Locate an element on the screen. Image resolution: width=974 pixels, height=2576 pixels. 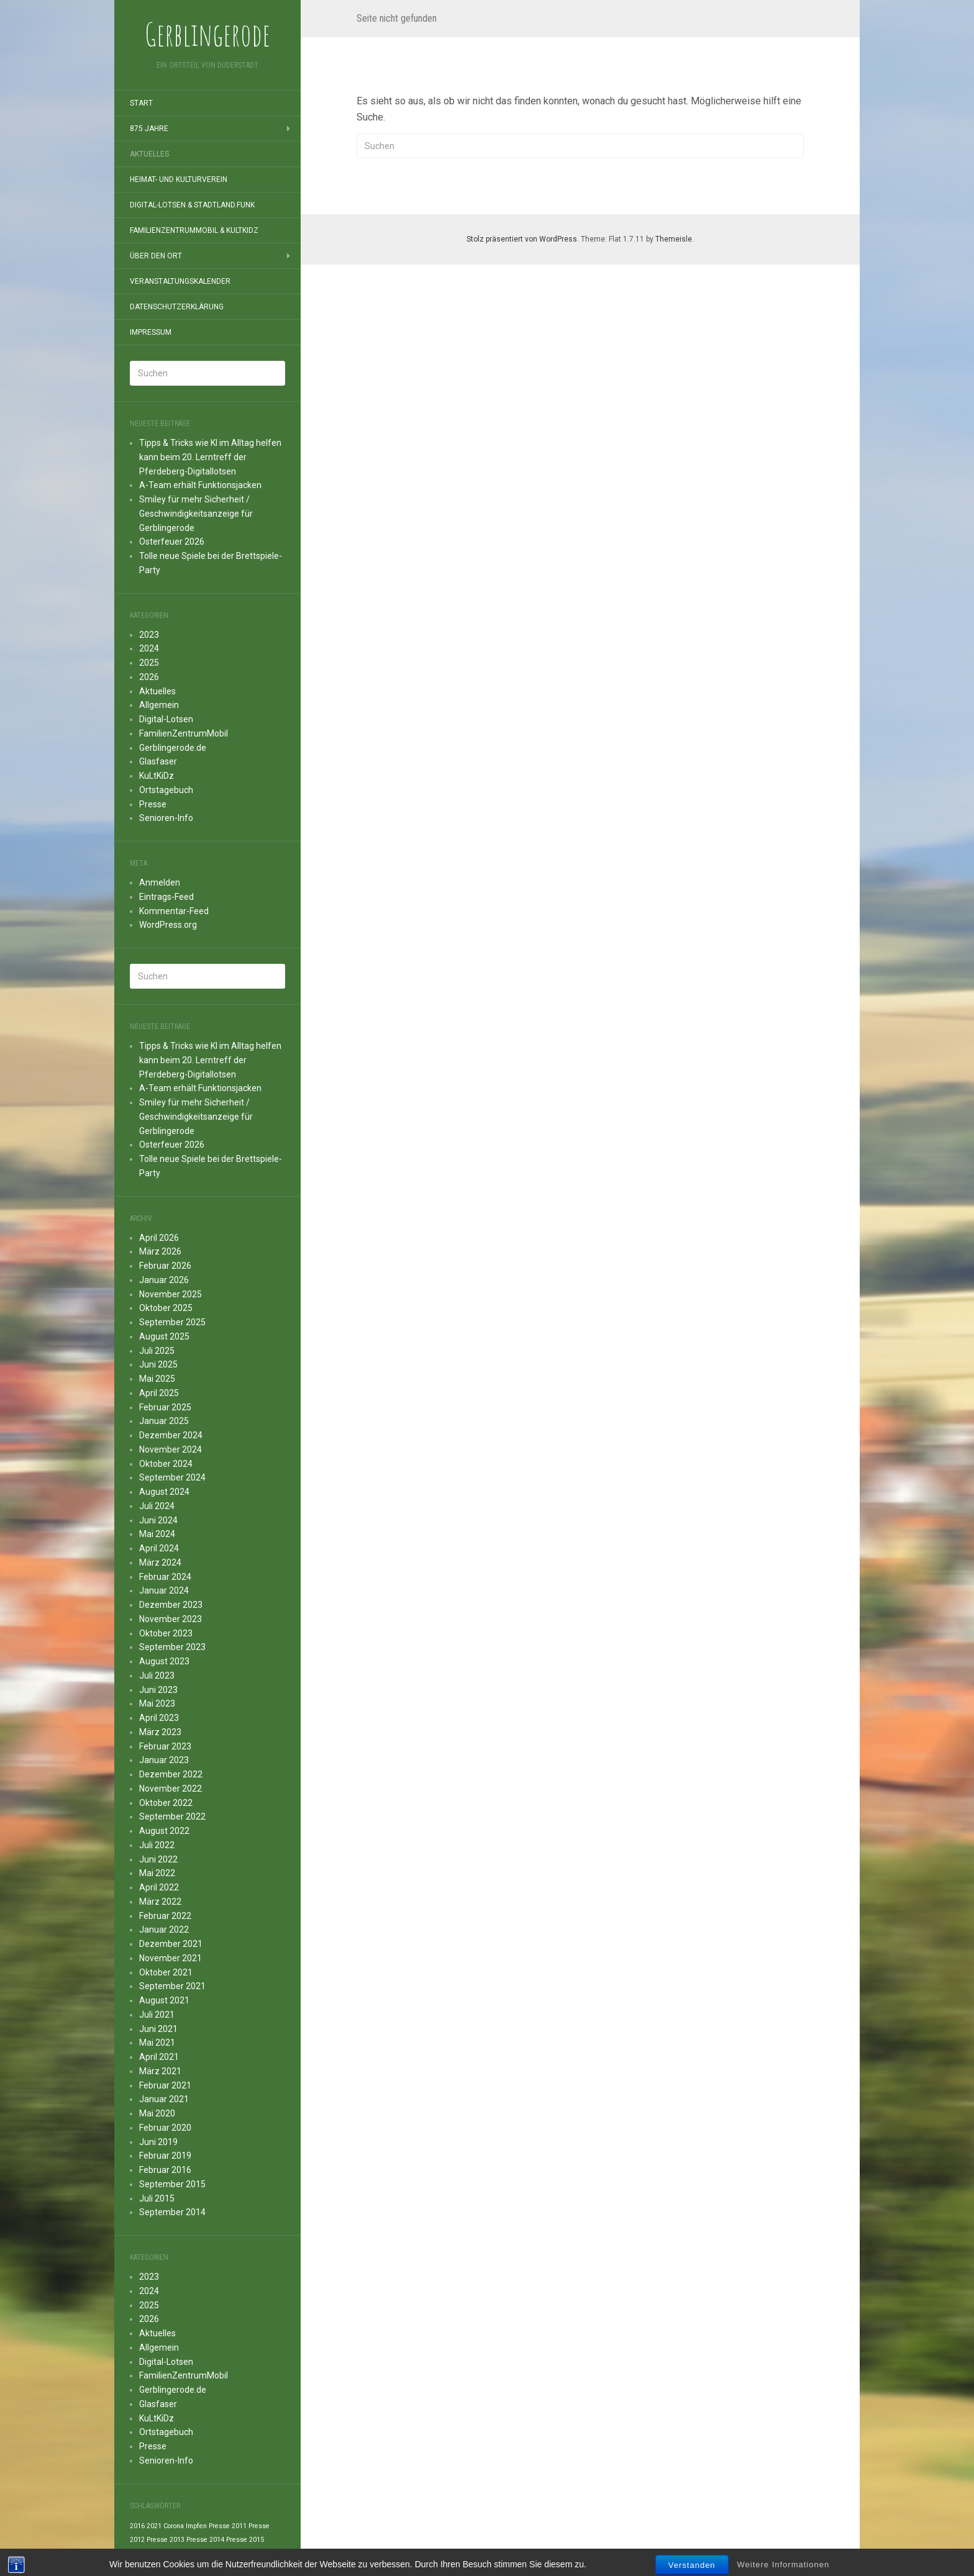
FamilienZentrumMobil & KuLtKiDz is located at coordinates (194, 230).